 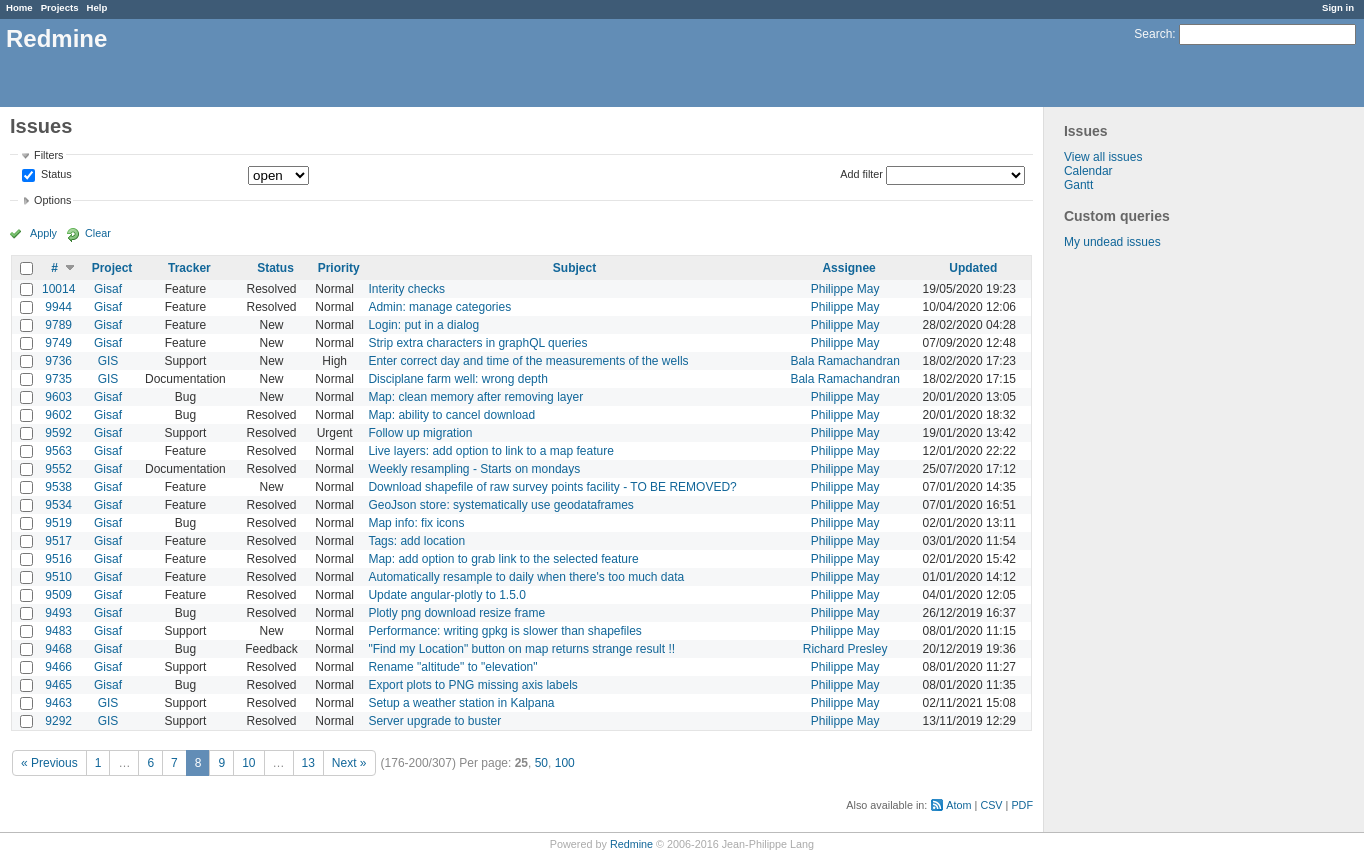 What do you see at coordinates (58, 451) in the screenshot?
I see `9563` at bounding box center [58, 451].